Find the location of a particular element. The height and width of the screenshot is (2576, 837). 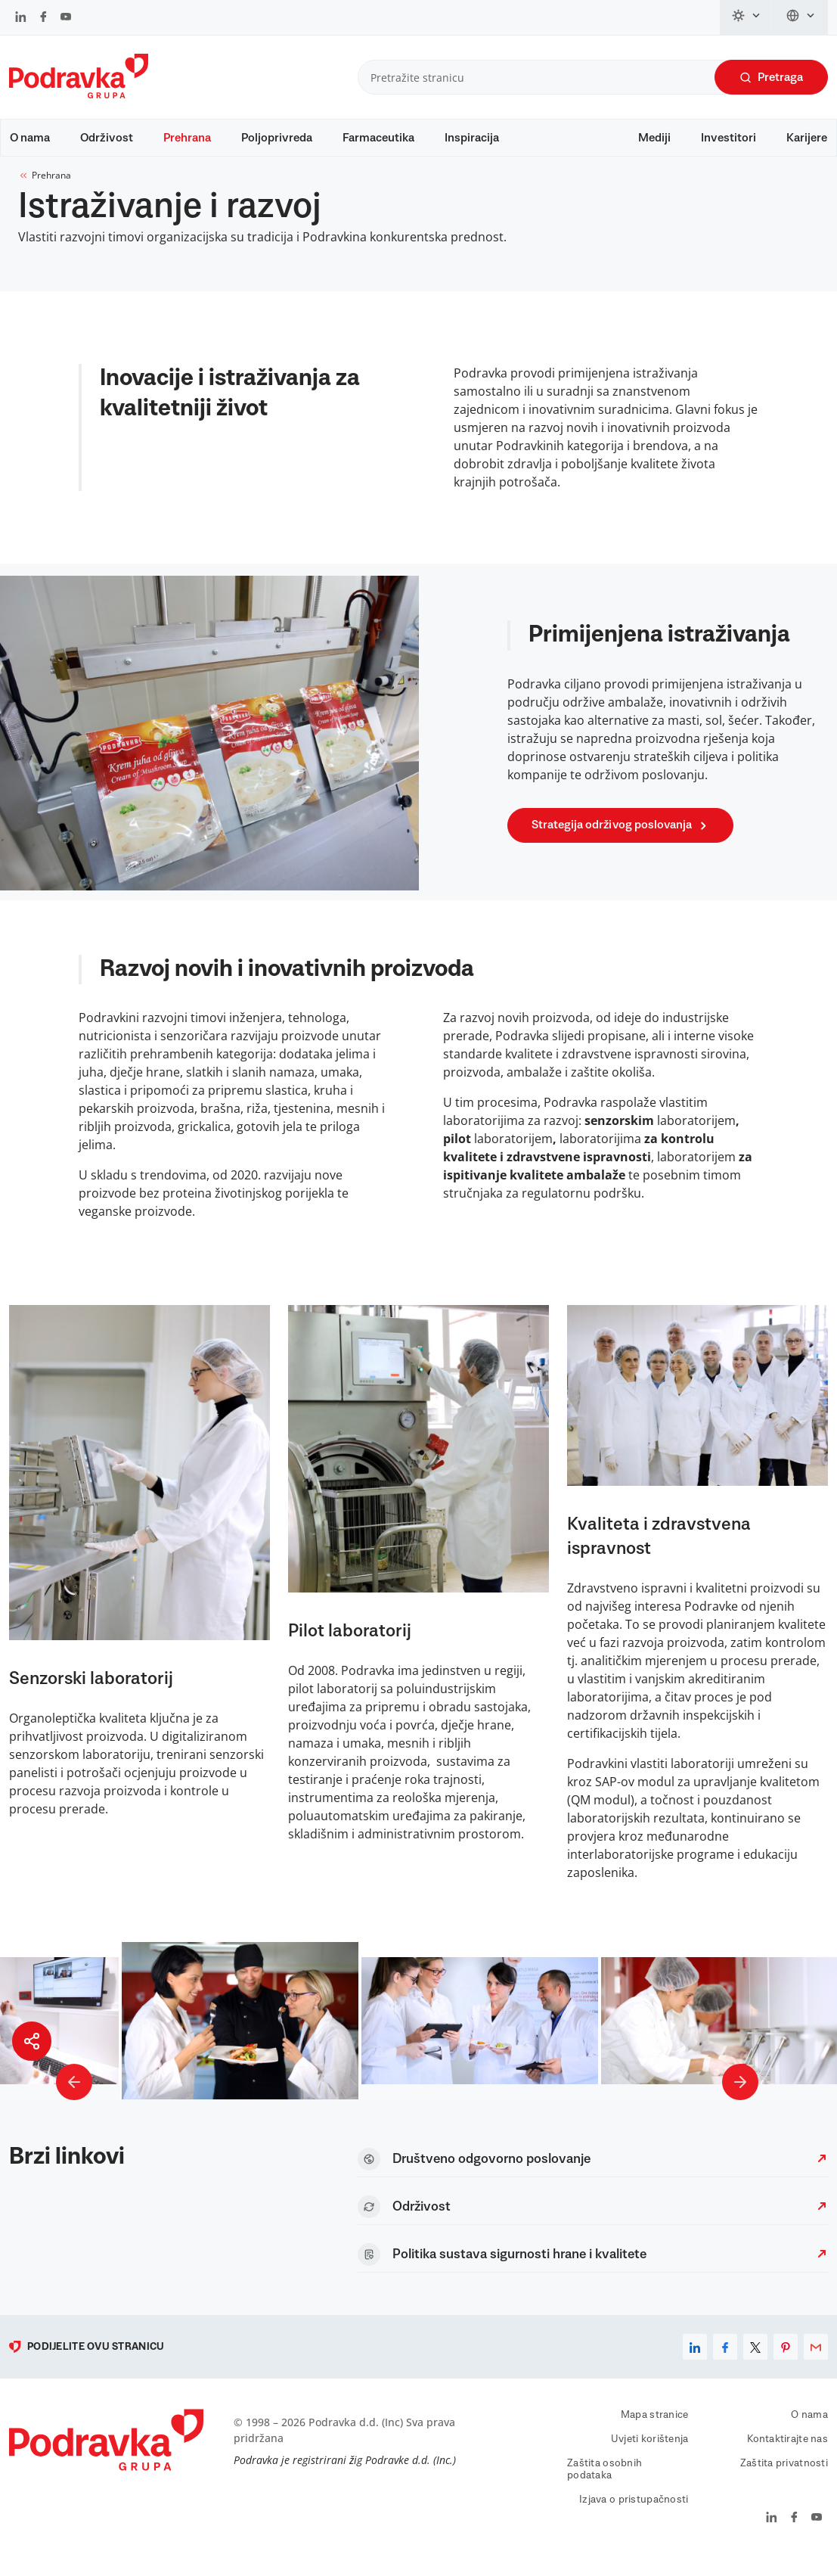

[Podravka na Facebook] is located at coordinates (43, 18).